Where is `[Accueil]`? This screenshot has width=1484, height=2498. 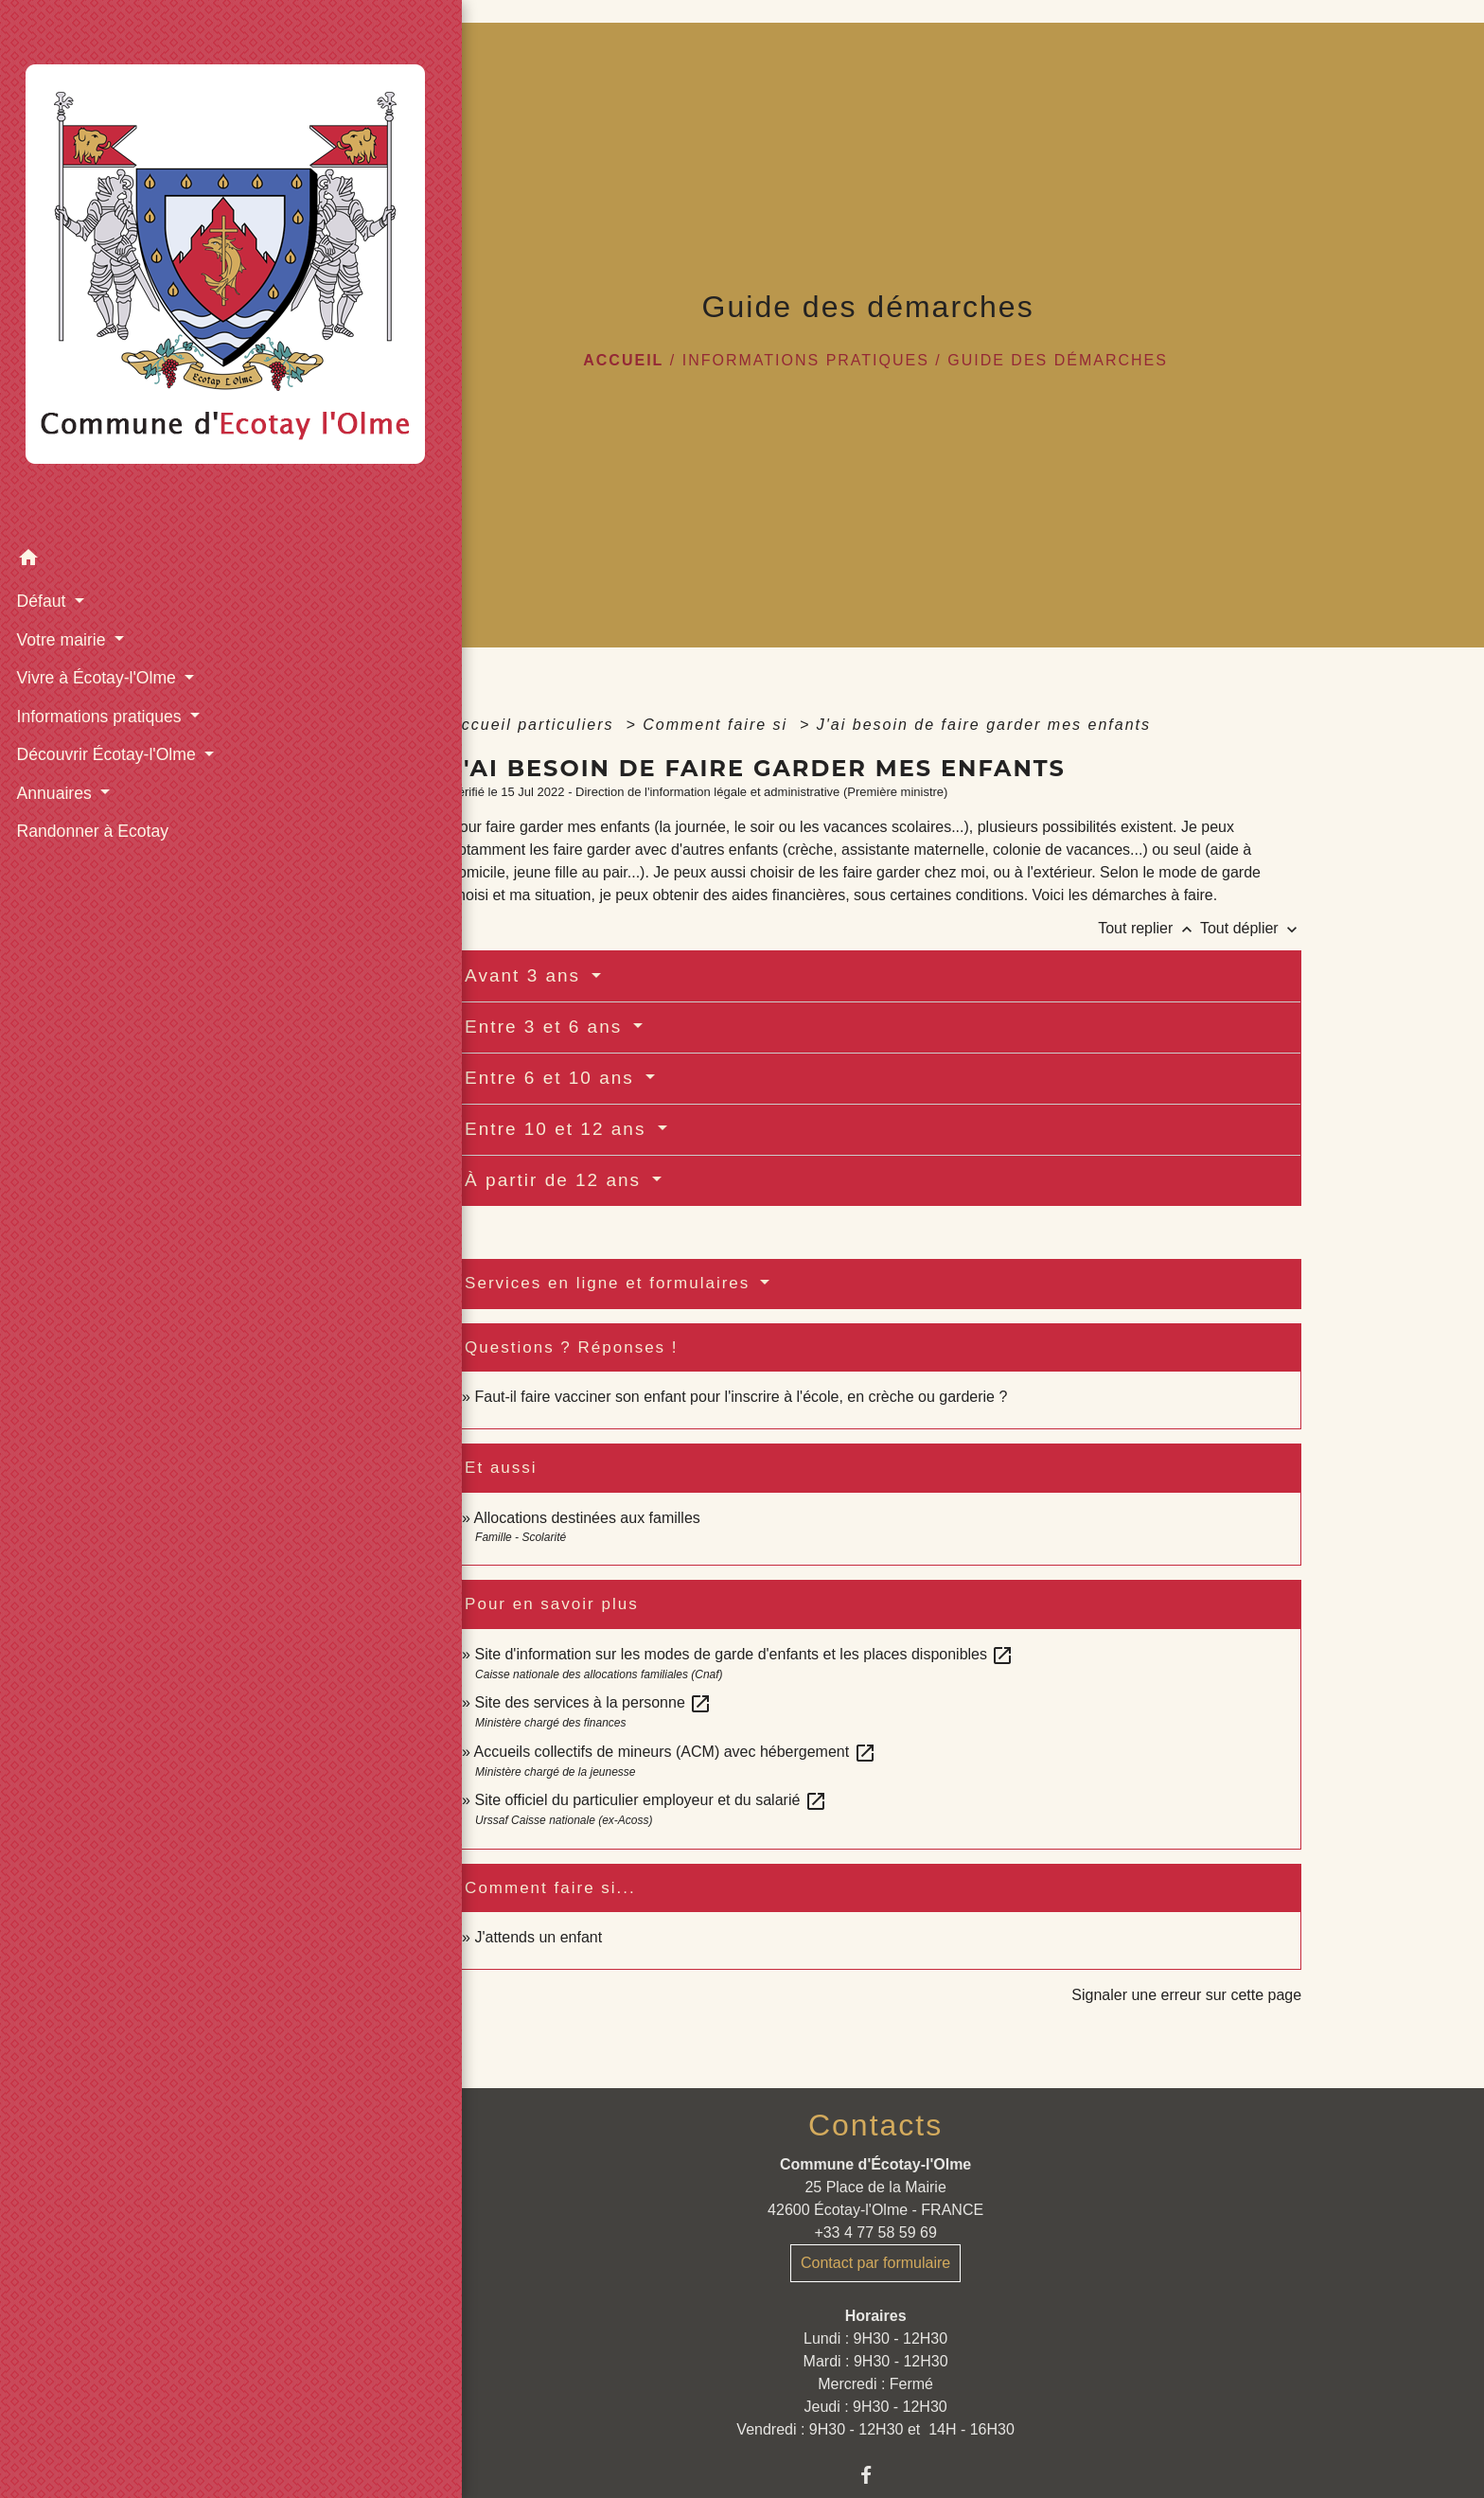
[Accueil] is located at coordinates (133, 174).